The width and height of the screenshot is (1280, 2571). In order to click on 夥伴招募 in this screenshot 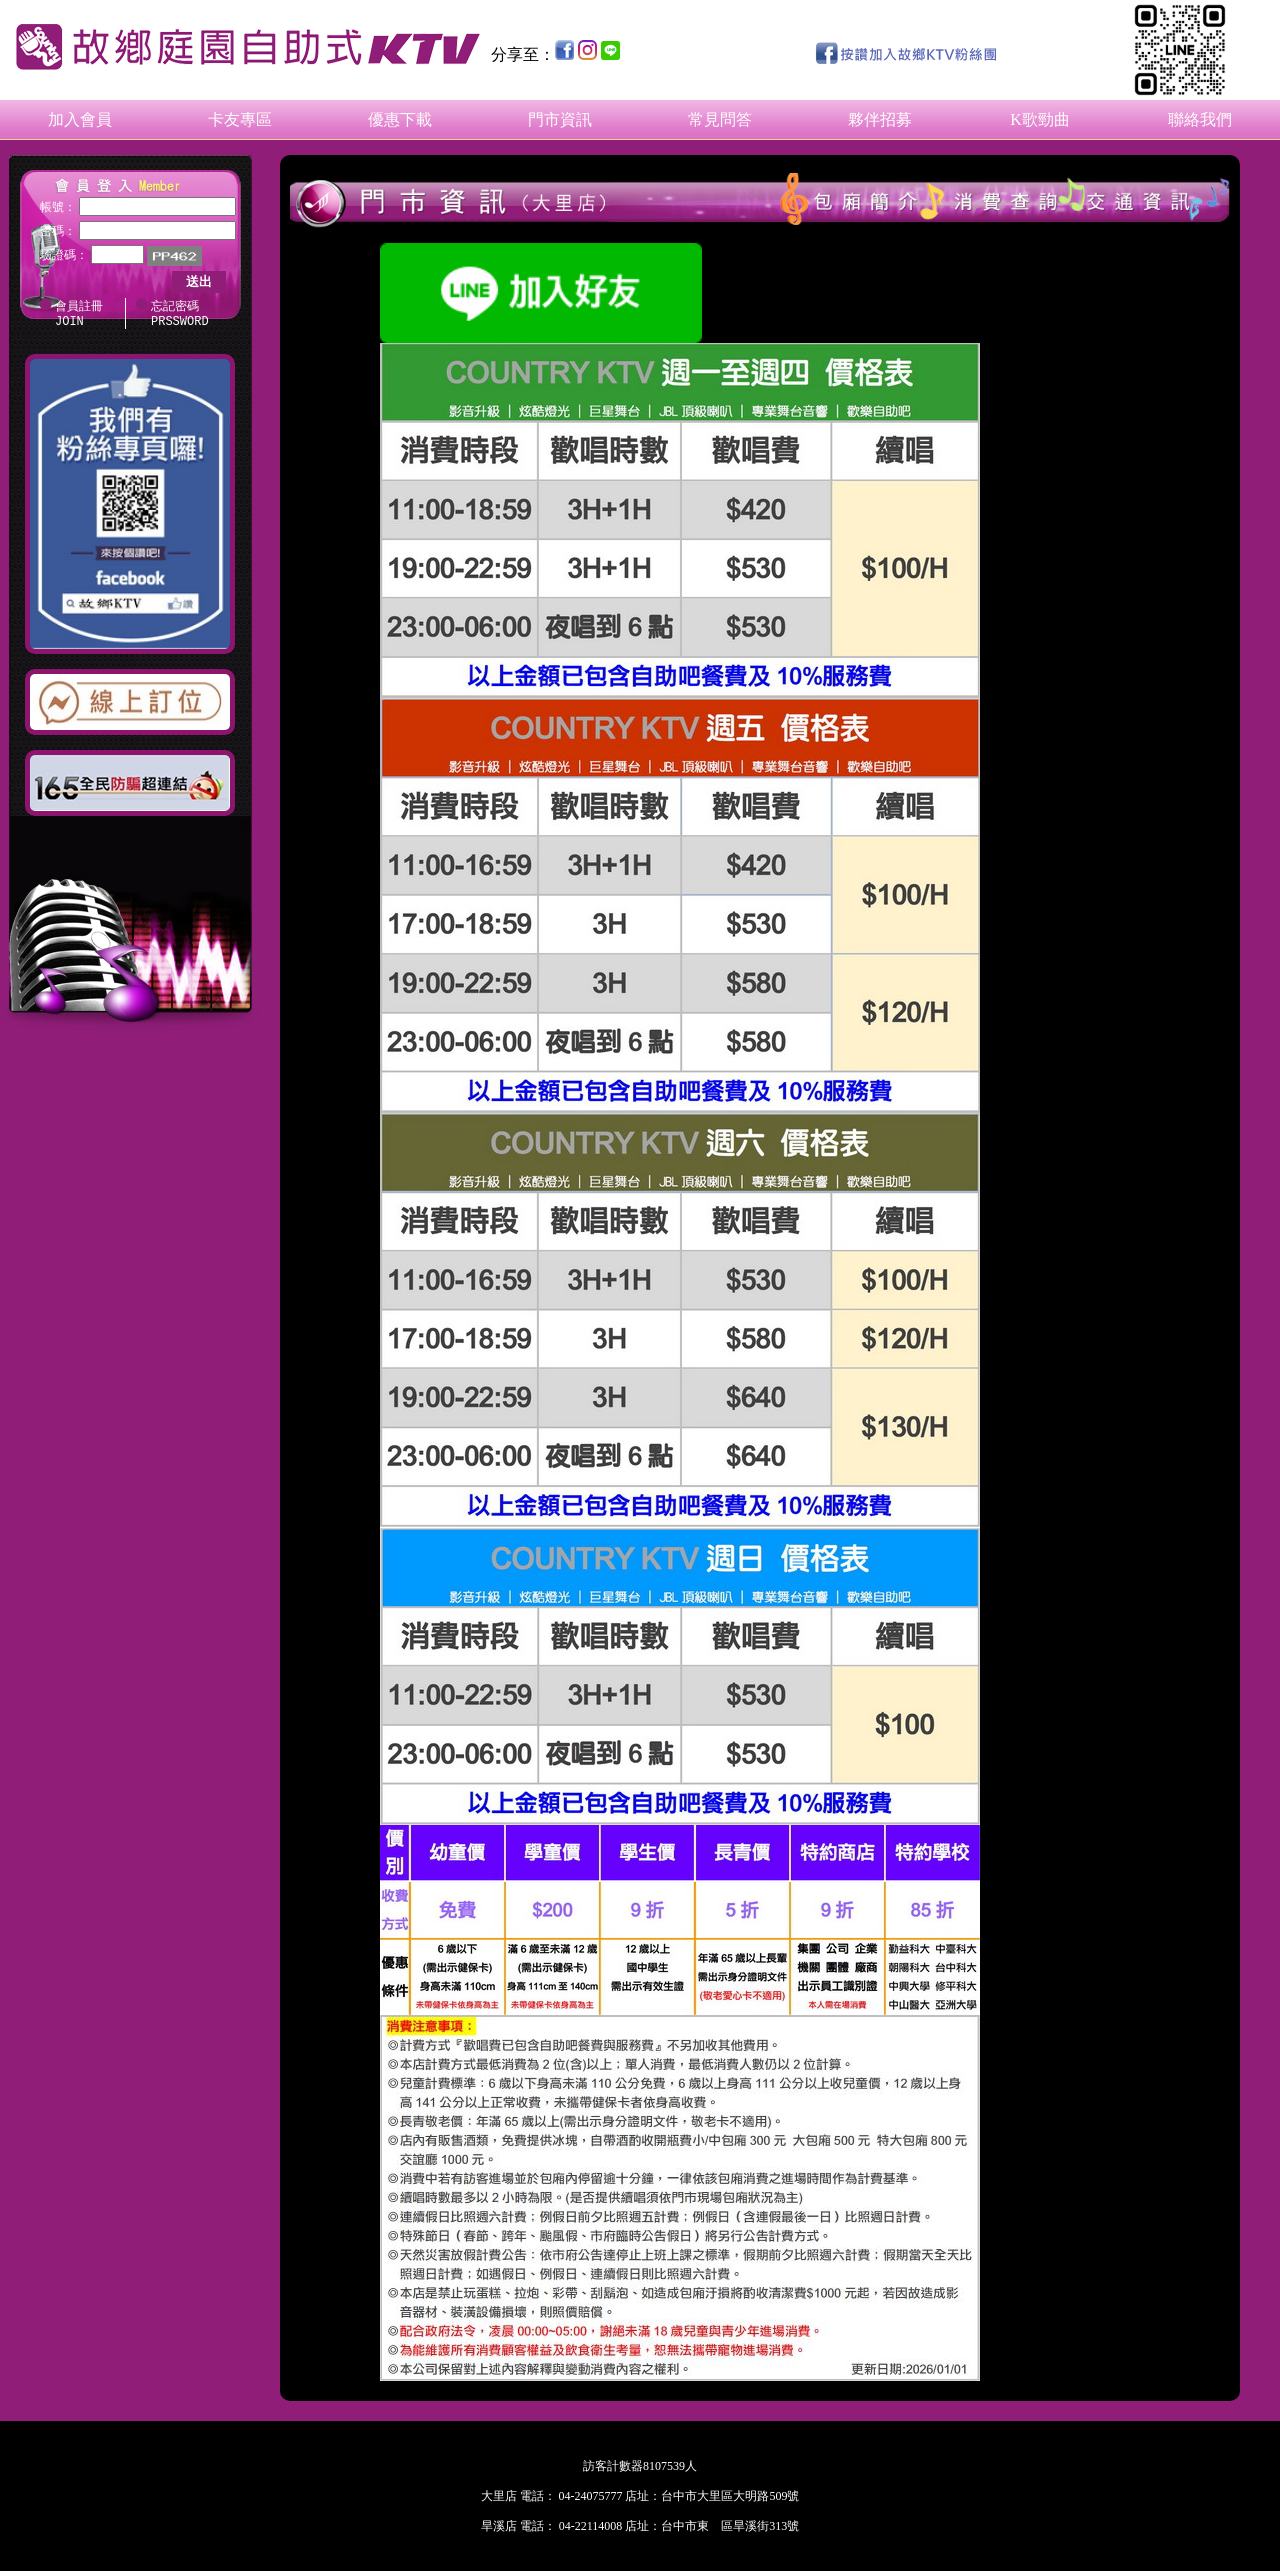, I will do `click(880, 119)`.